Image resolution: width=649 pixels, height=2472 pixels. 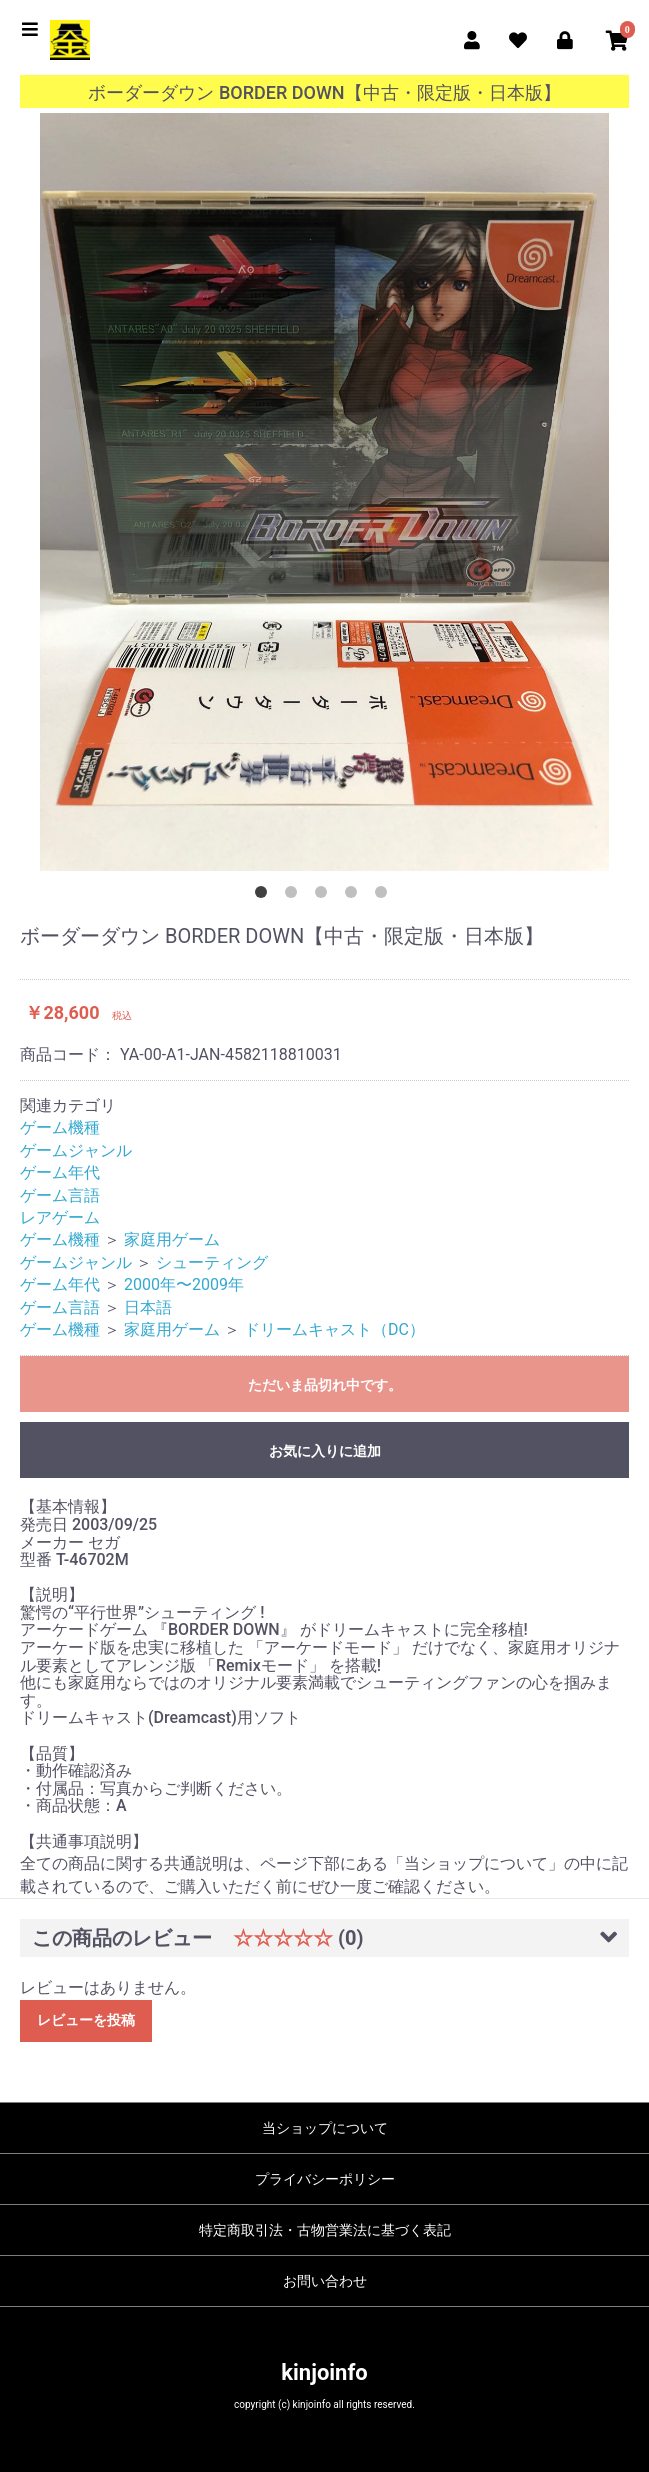 I want to click on [option], so click(x=324, y=492).